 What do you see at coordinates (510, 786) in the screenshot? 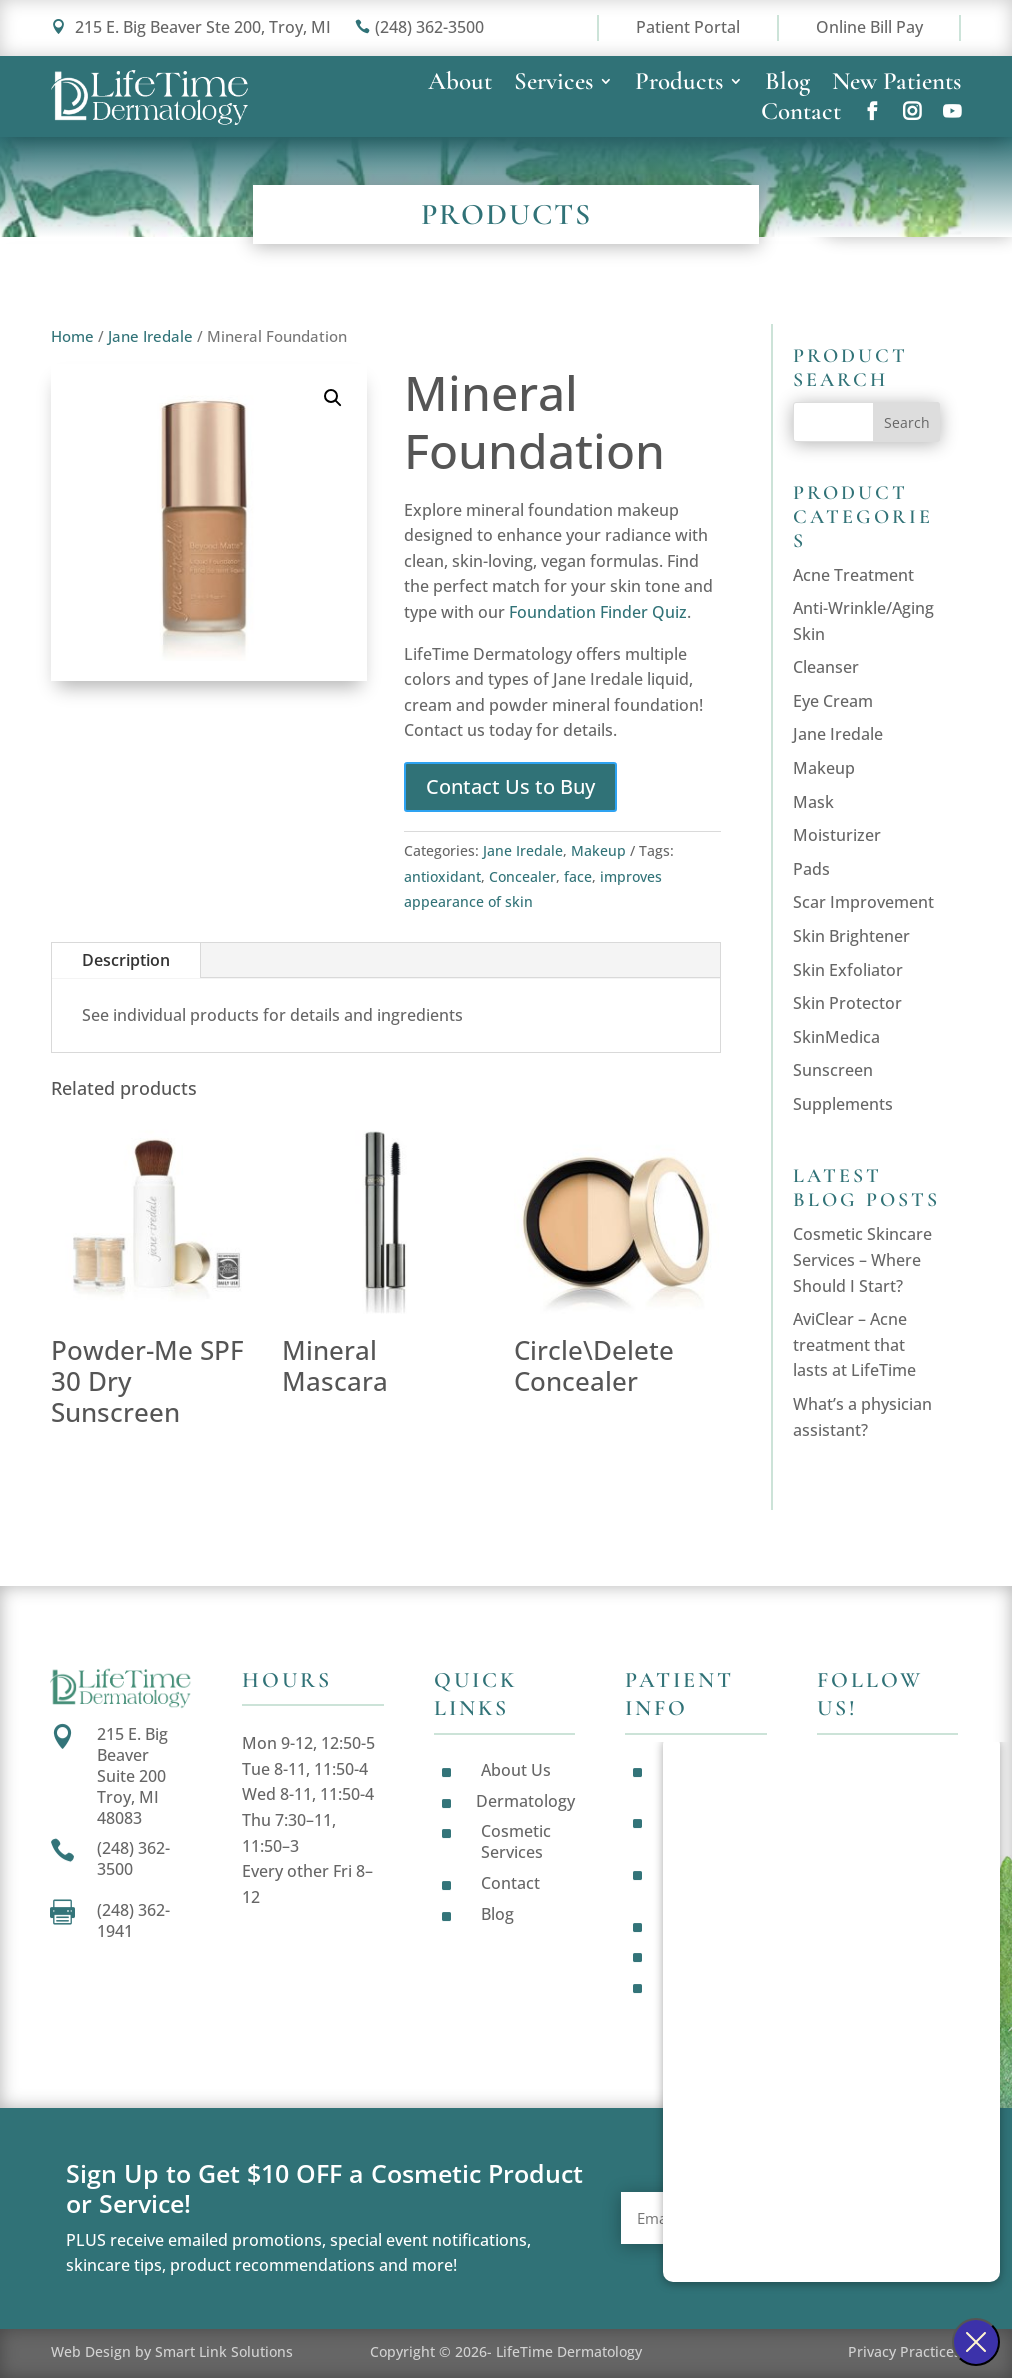
I see `Contact Us to Buy` at bounding box center [510, 786].